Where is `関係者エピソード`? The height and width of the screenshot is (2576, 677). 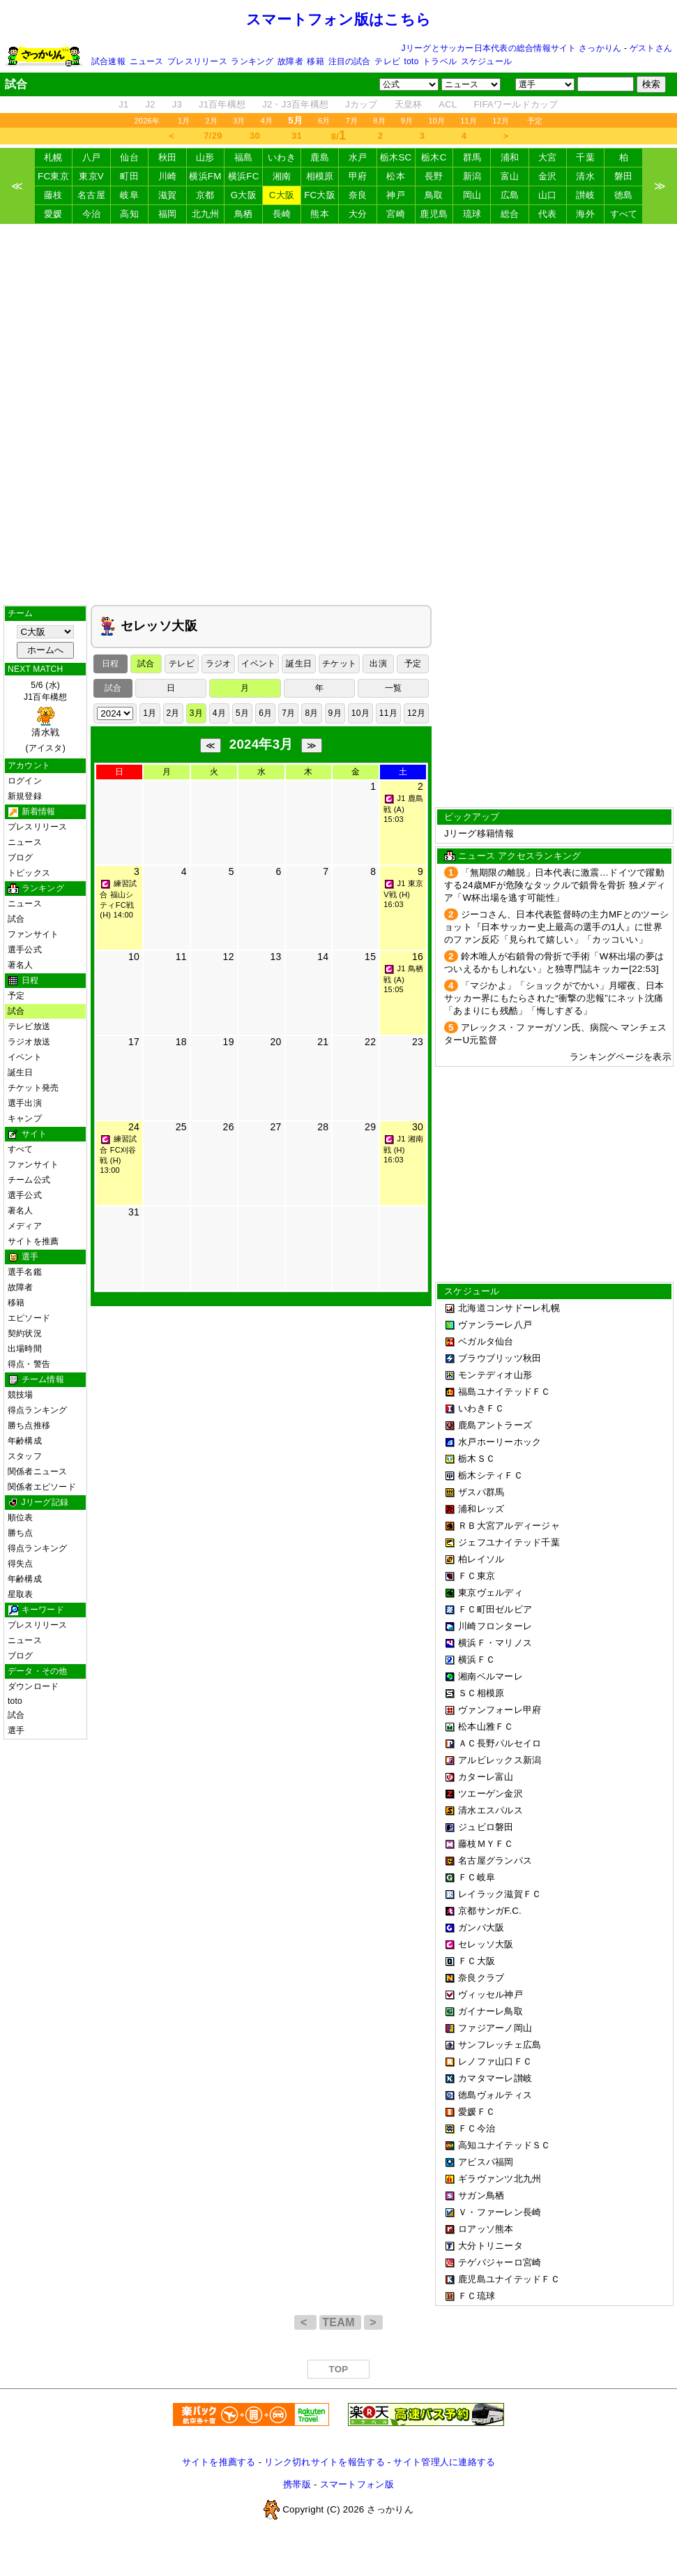 関係者エピソード is located at coordinates (42, 1487).